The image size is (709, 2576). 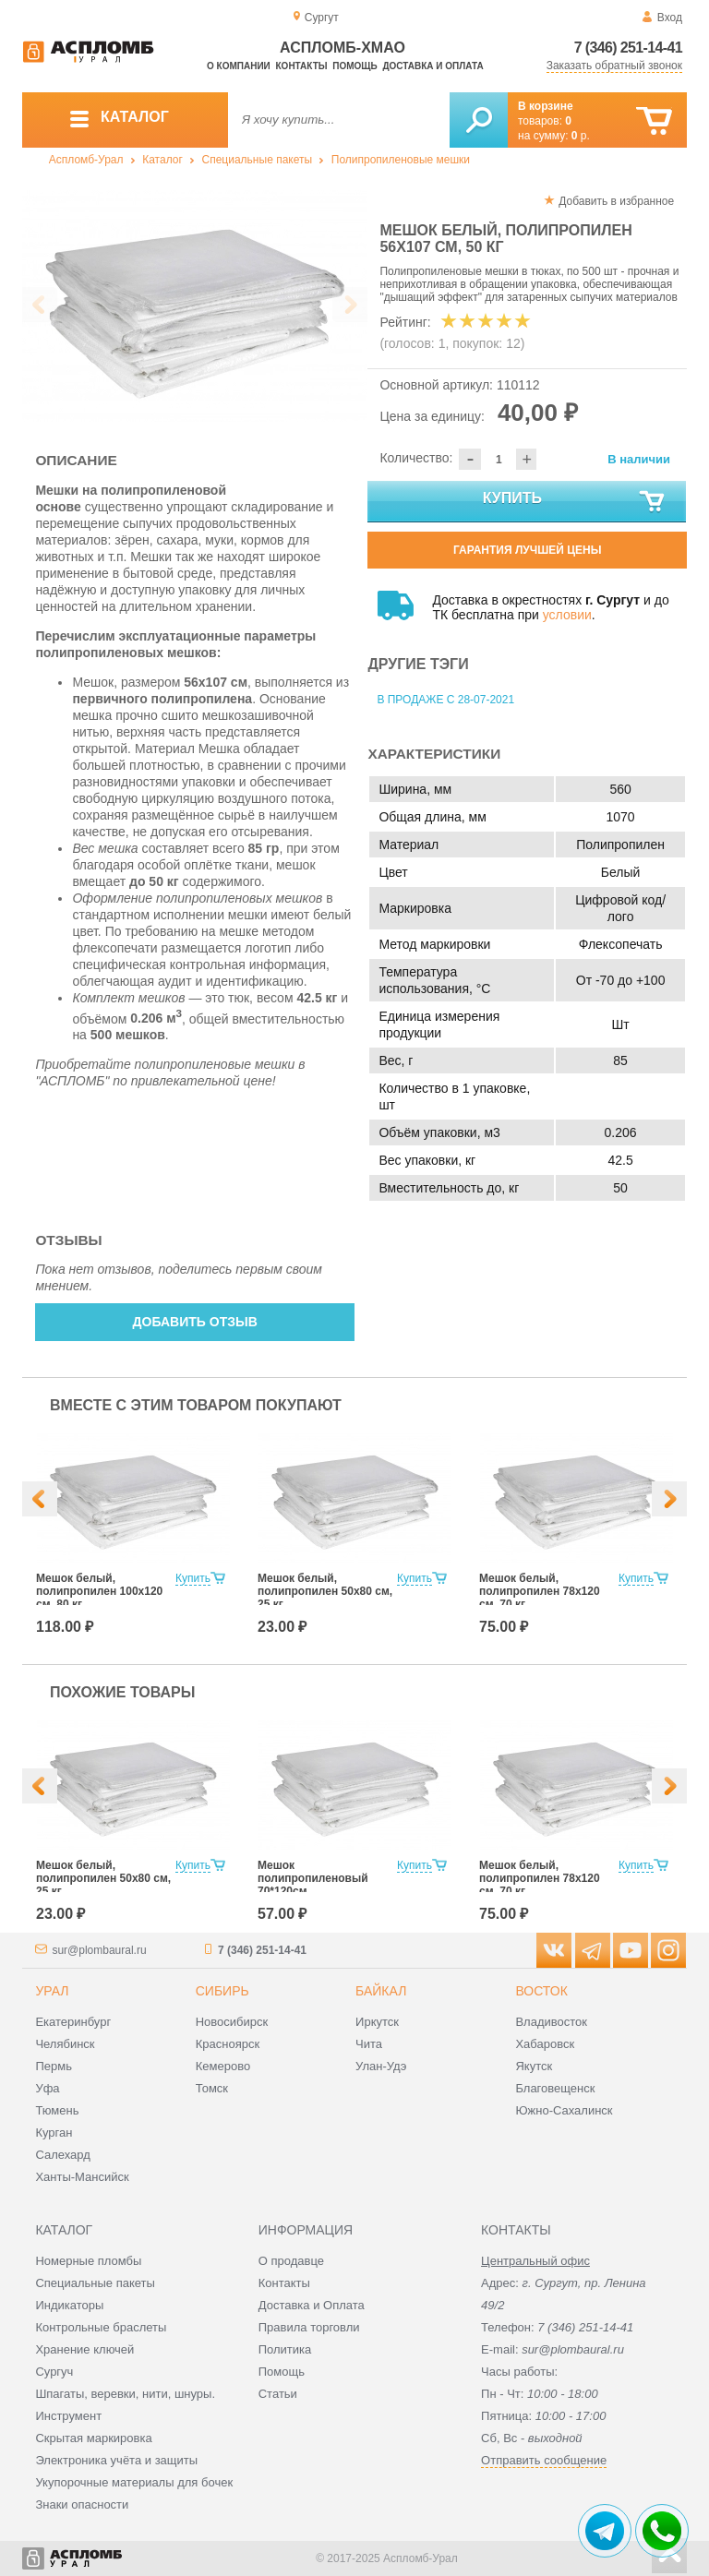 I want to click on Индикаторы, so click(x=69, y=2305).